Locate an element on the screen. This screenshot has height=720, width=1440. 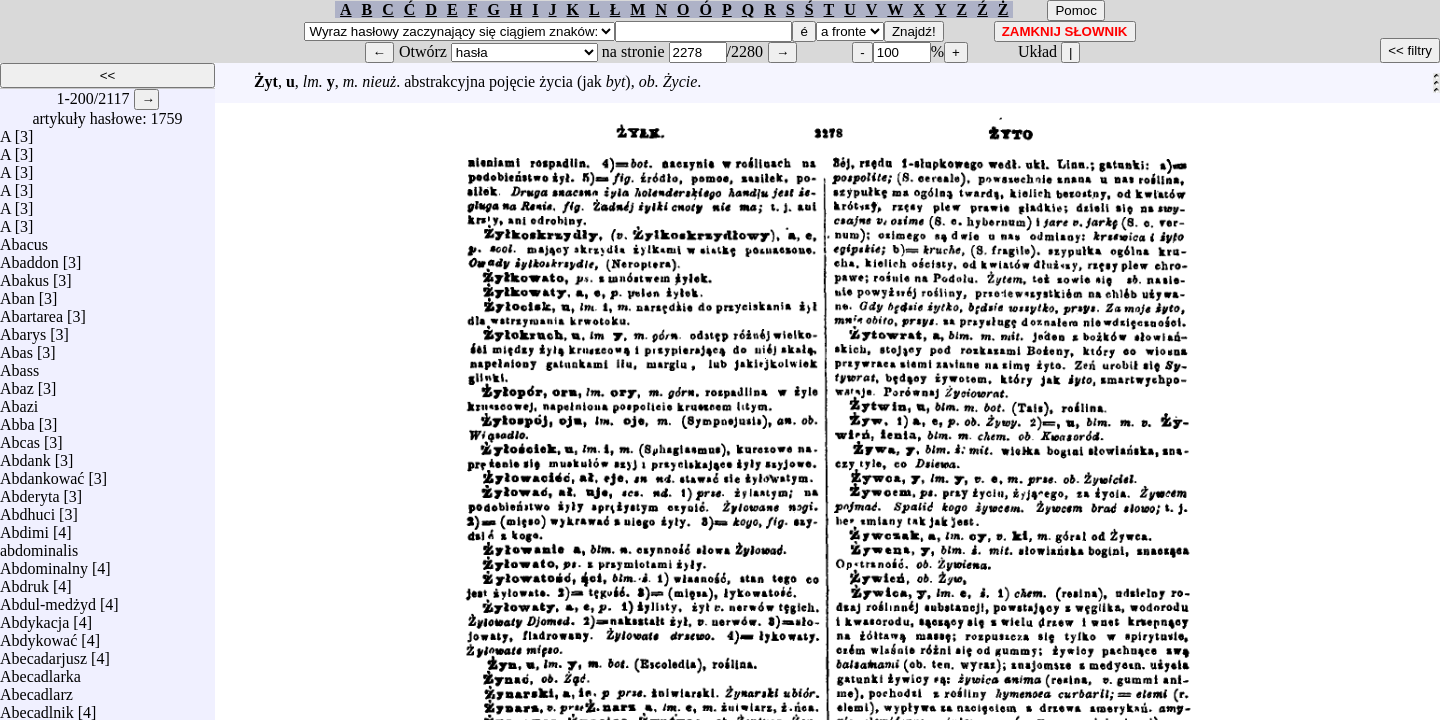
Abdul-medżyd is located at coordinates (48, 599).